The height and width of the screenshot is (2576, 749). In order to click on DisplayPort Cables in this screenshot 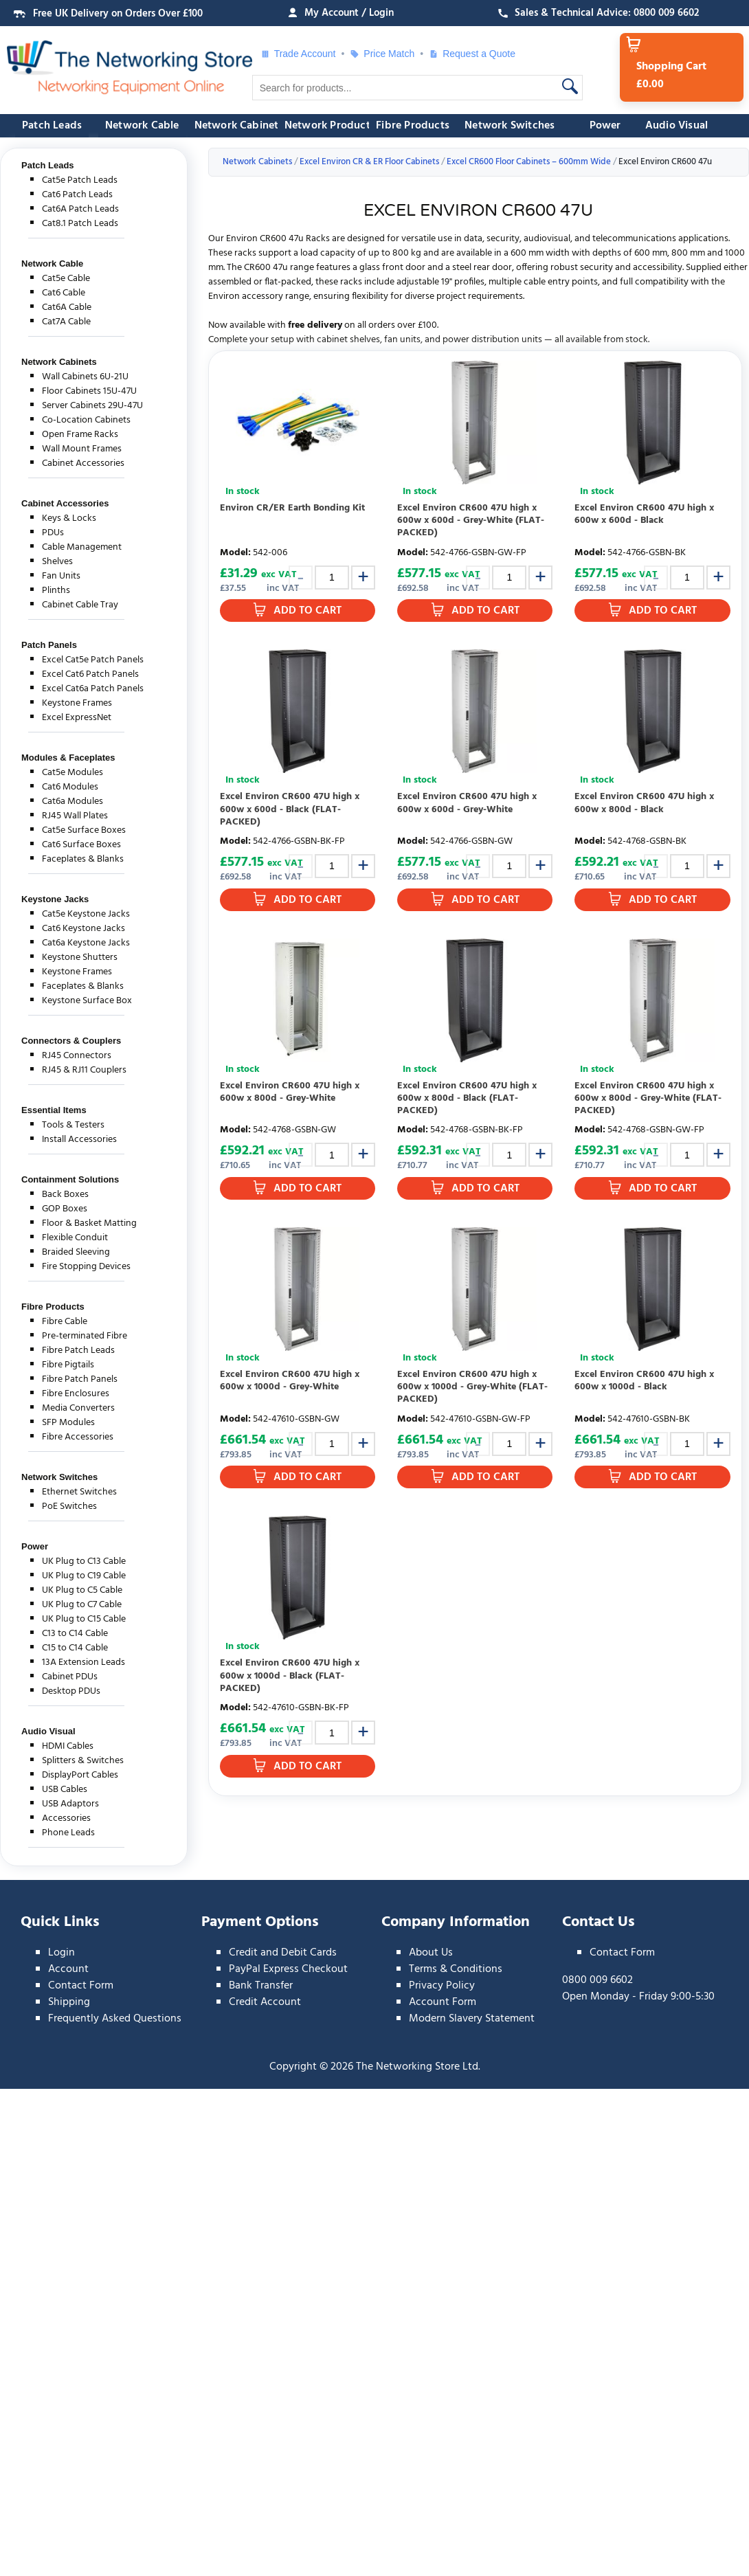, I will do `click(80, 1775)`.